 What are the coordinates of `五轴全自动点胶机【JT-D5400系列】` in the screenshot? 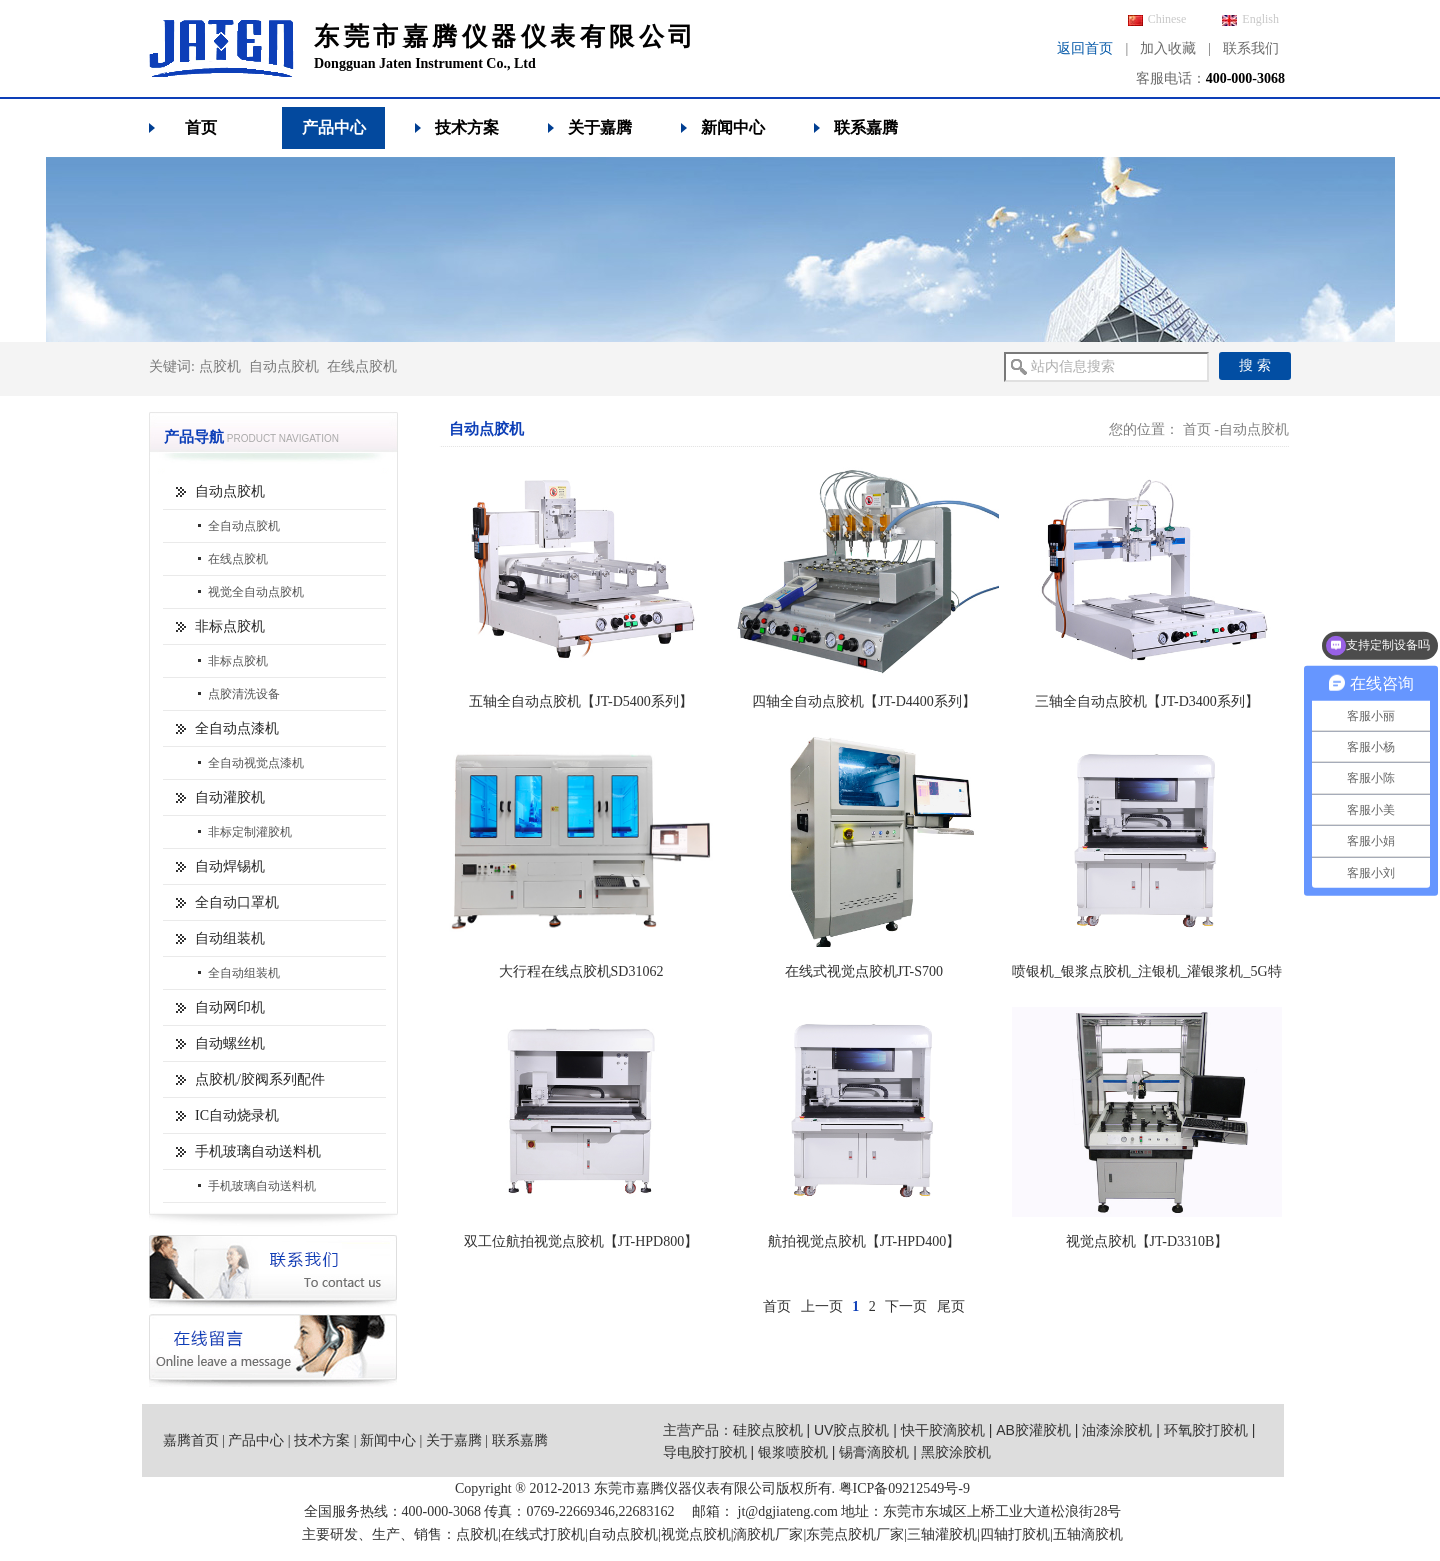 It's located at (581, 701).